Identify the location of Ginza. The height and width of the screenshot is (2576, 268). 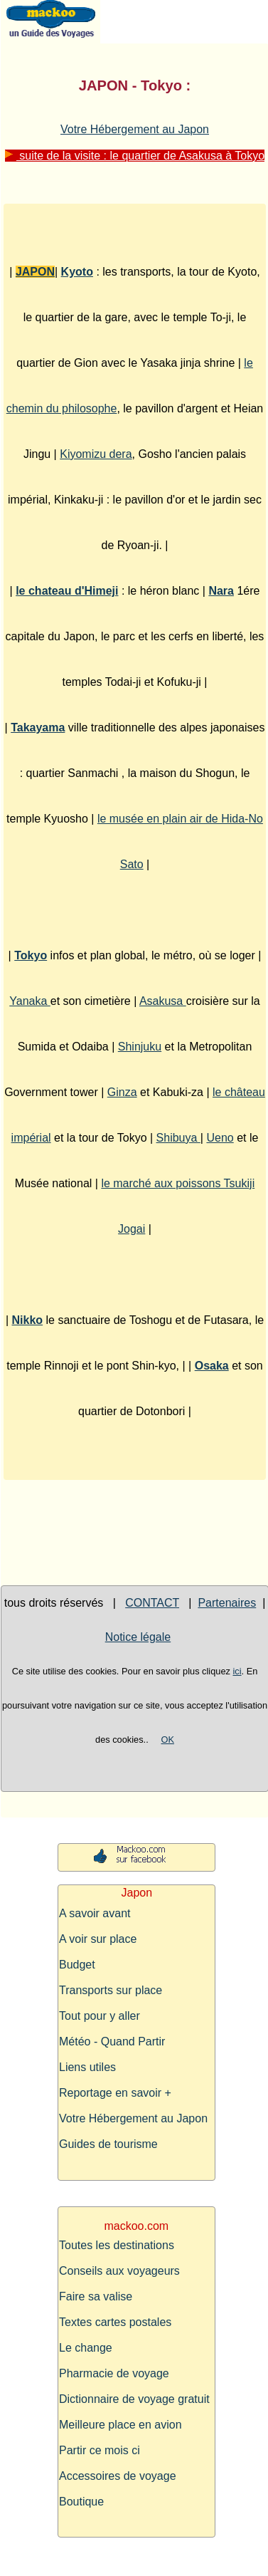
(122, 1092).